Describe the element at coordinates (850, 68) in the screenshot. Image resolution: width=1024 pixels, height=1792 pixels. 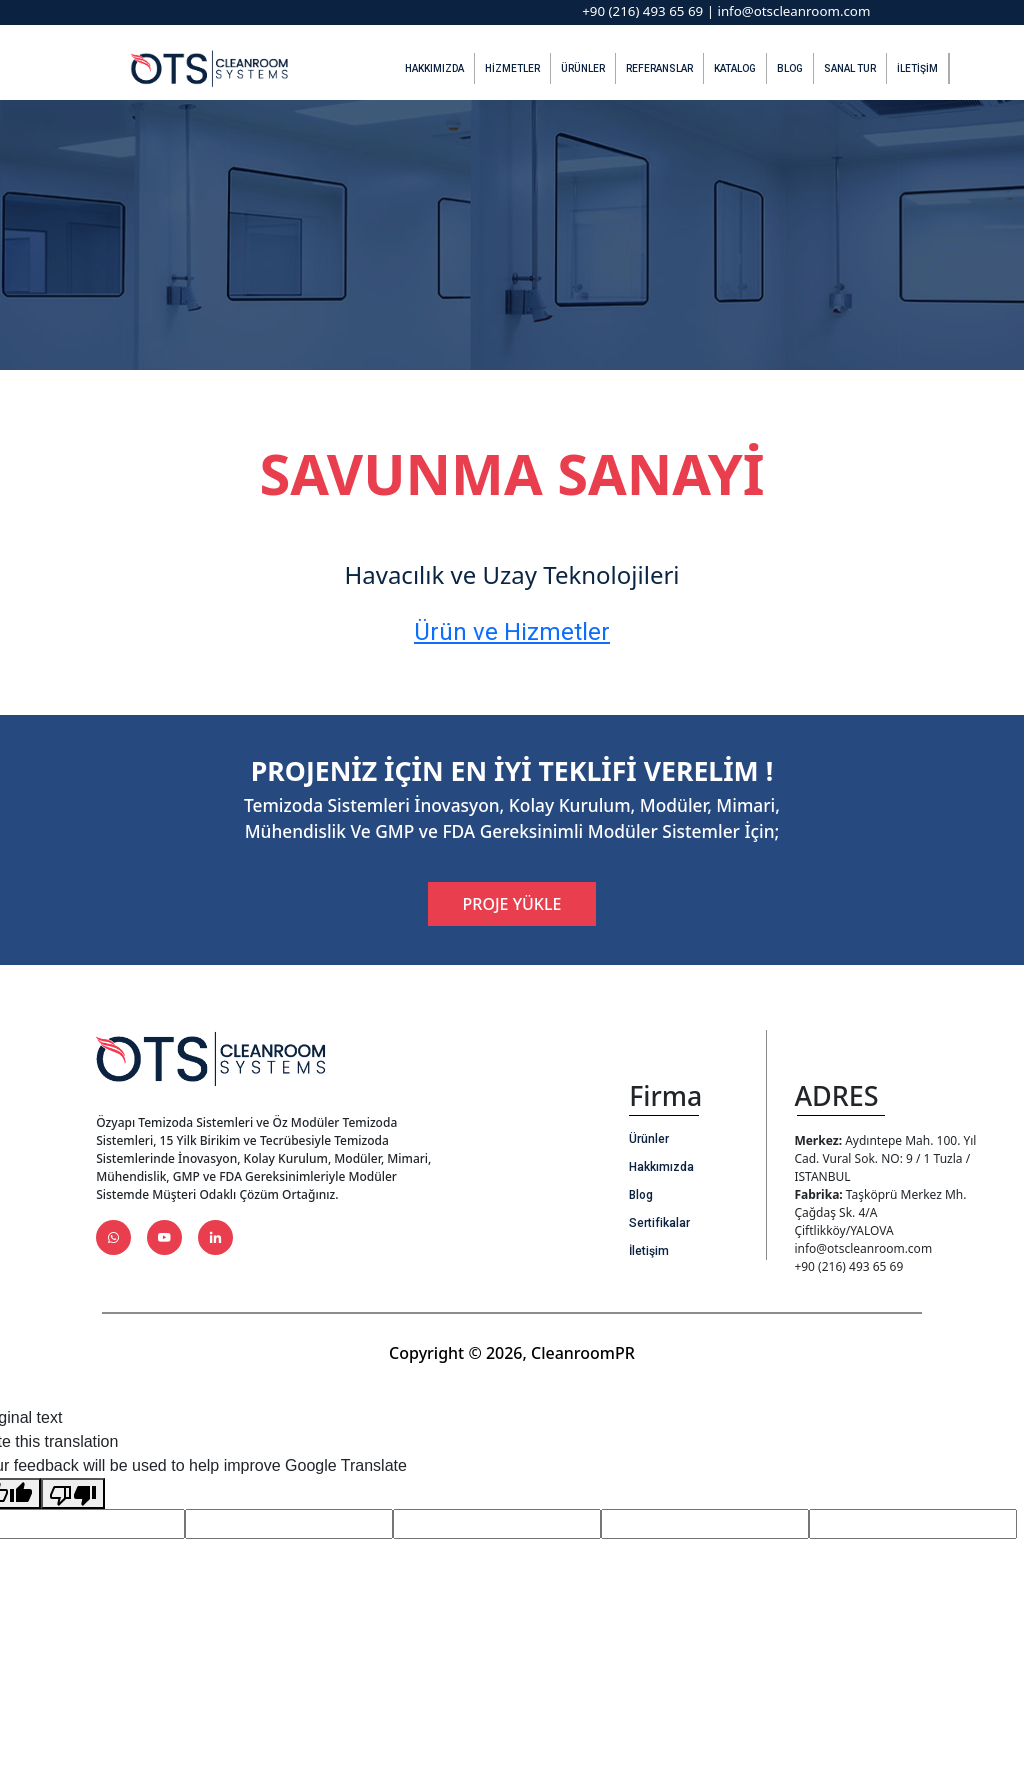
I see `Sanal Tur` at that location.